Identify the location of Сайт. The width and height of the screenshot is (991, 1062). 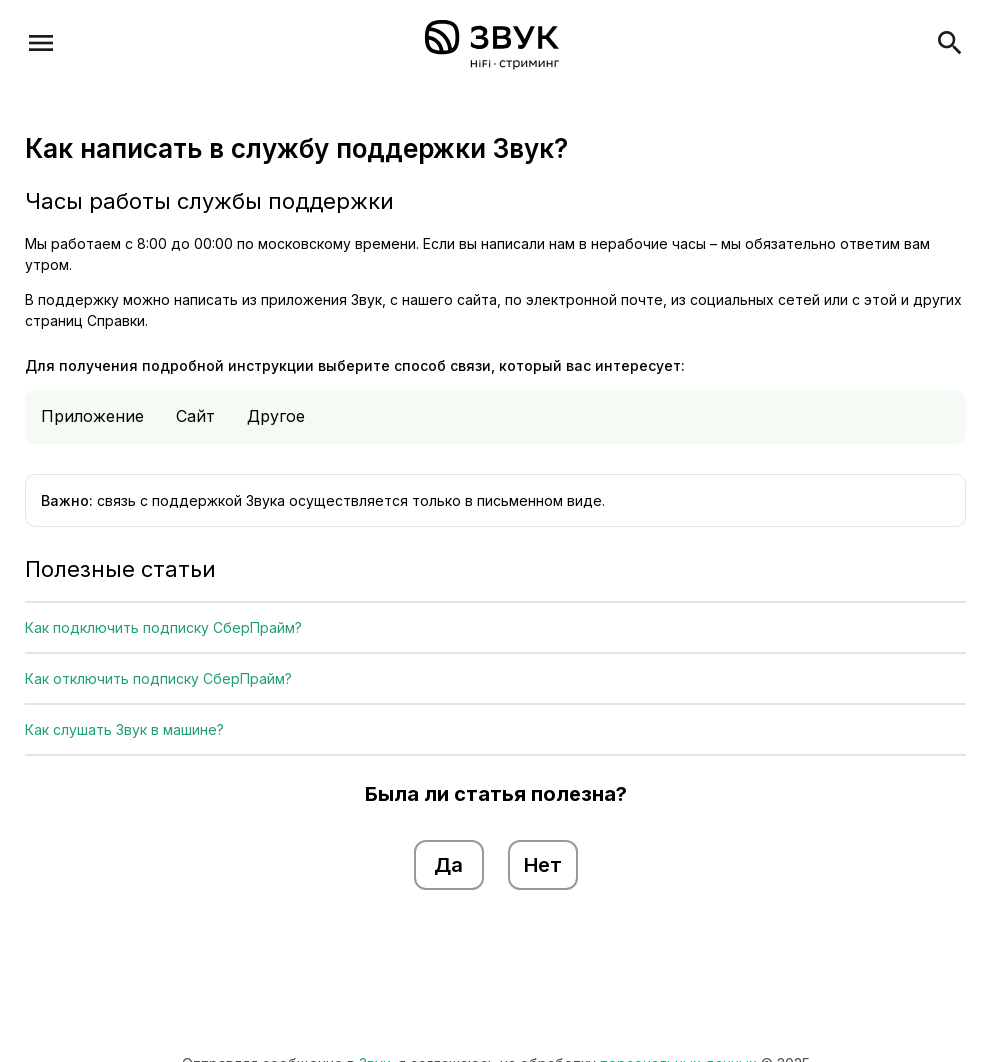
(195, 416).